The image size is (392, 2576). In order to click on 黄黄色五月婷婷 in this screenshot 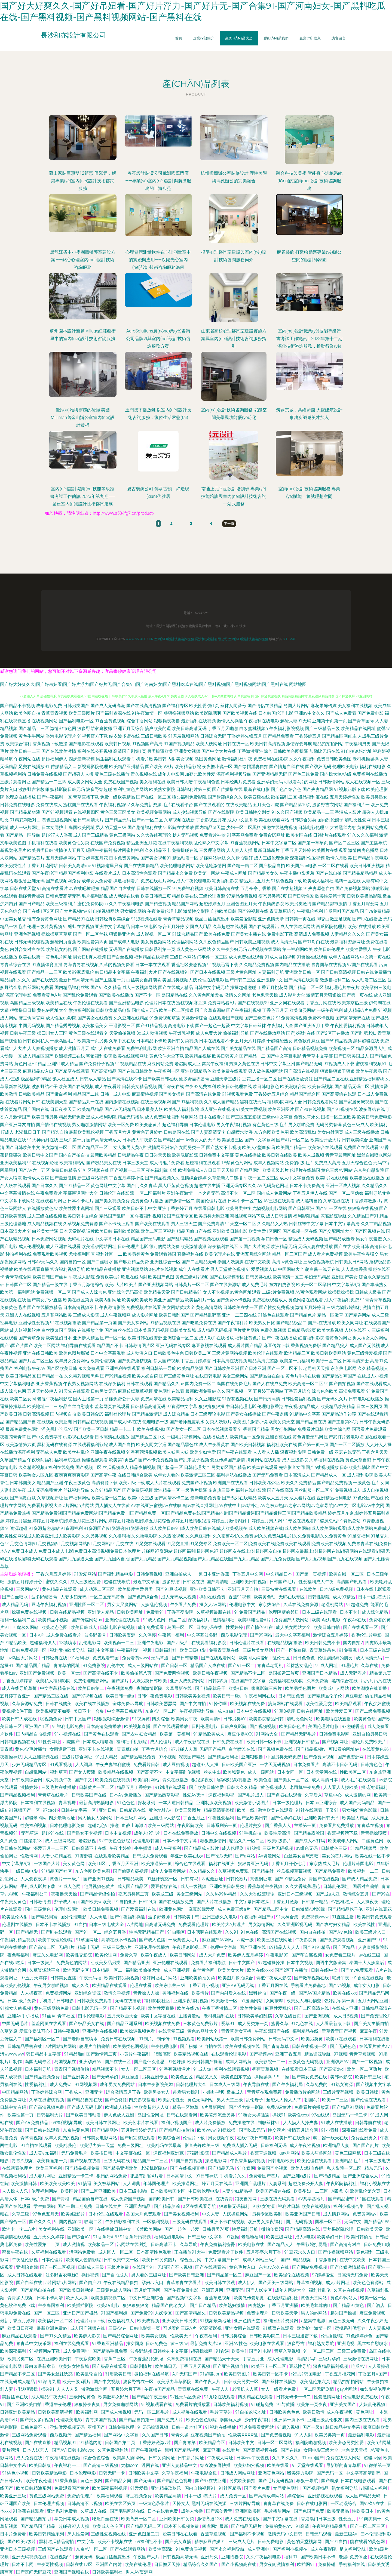, I will do `click(147, 1132)`.